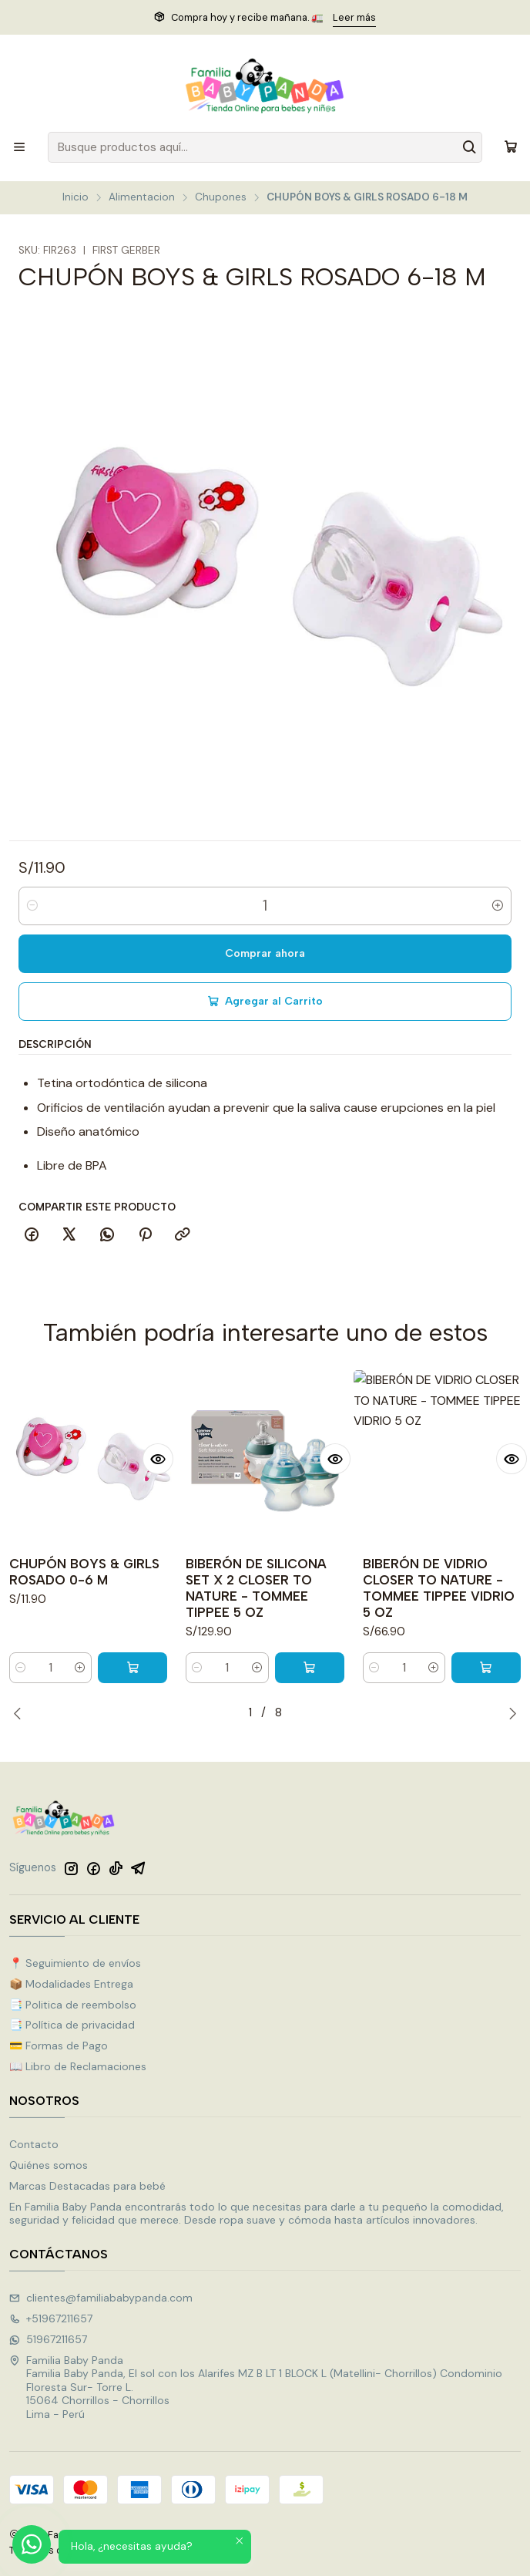 This screenshot has height=2576, width=530. I want to click on Alimentacion, so click(142, 197).